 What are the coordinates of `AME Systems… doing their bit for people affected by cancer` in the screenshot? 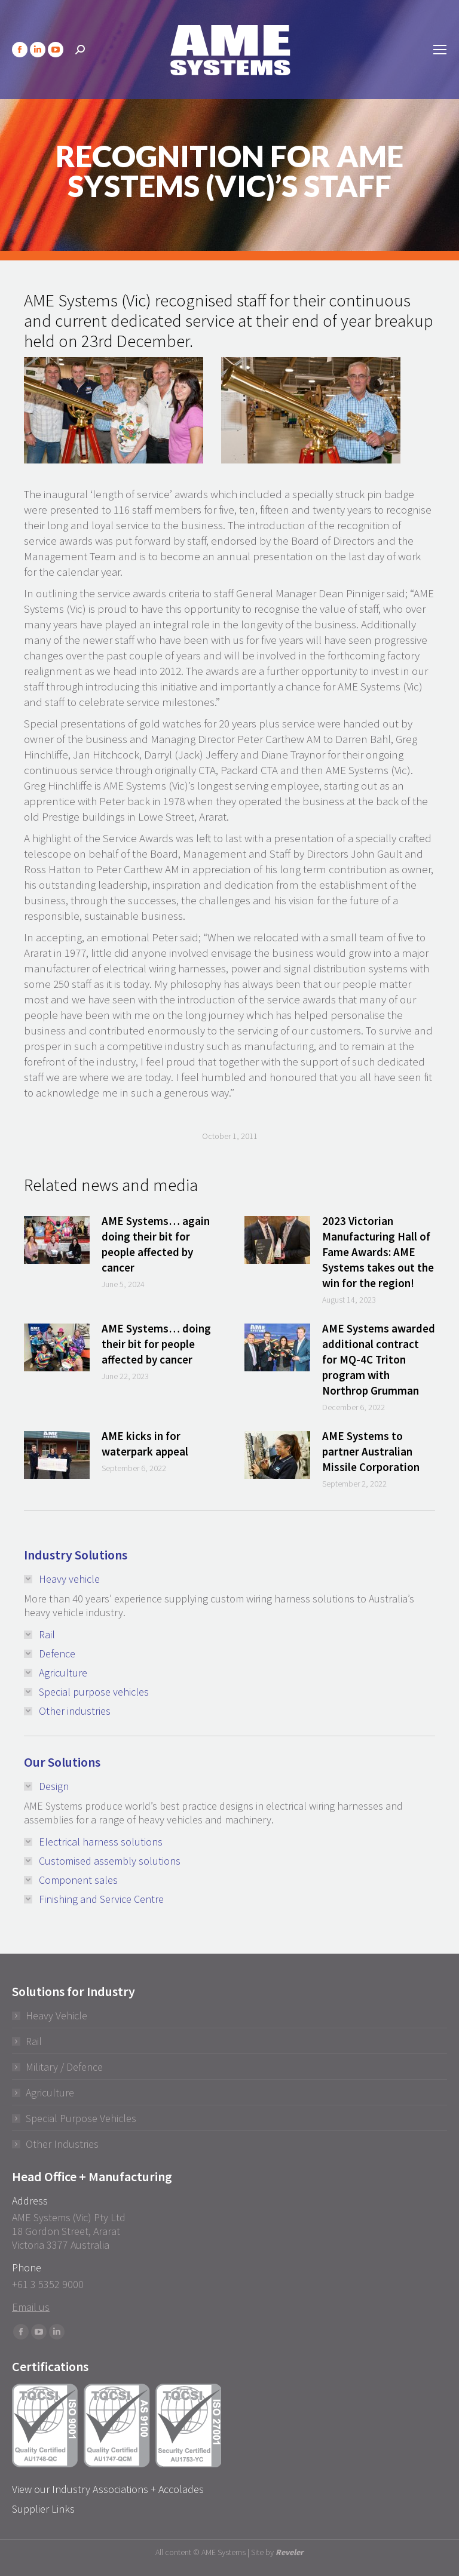 It's located at (156, 1344).